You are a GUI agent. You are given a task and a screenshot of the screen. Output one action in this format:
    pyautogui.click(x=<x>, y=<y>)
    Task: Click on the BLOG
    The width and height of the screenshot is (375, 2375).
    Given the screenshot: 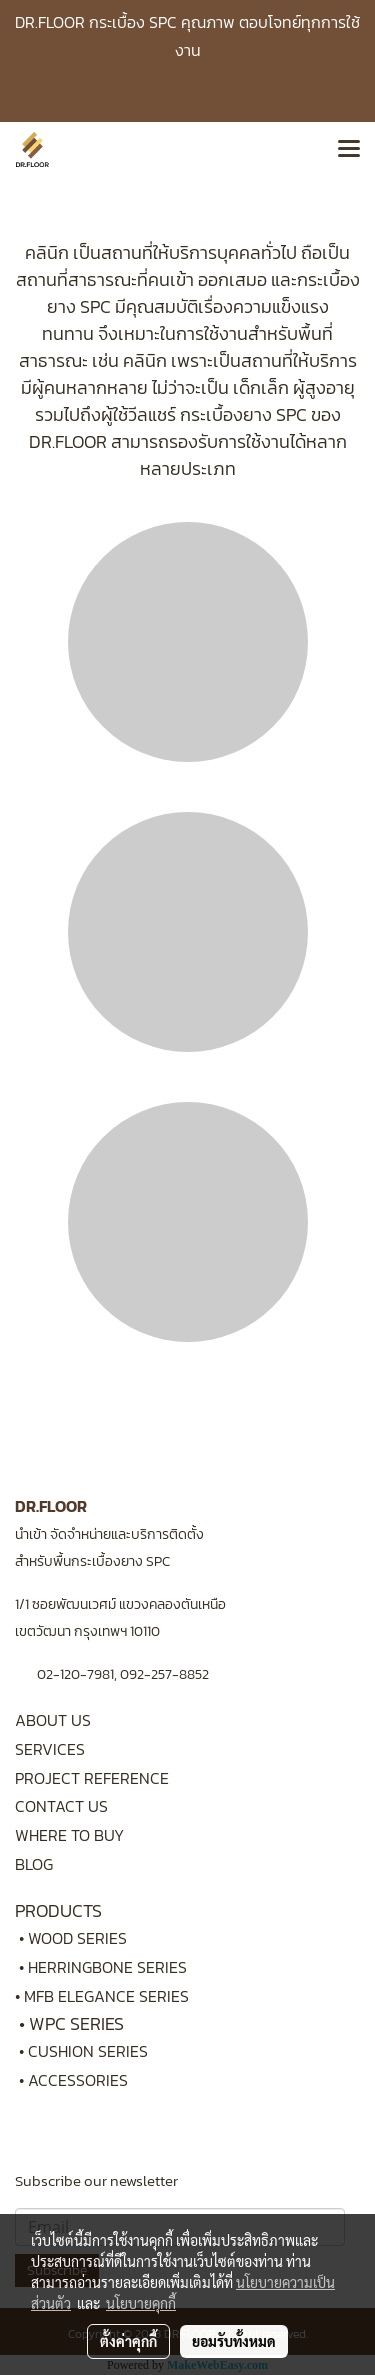 What is the action you would take?
    pyautogui.click(x=34, y=1864)
    